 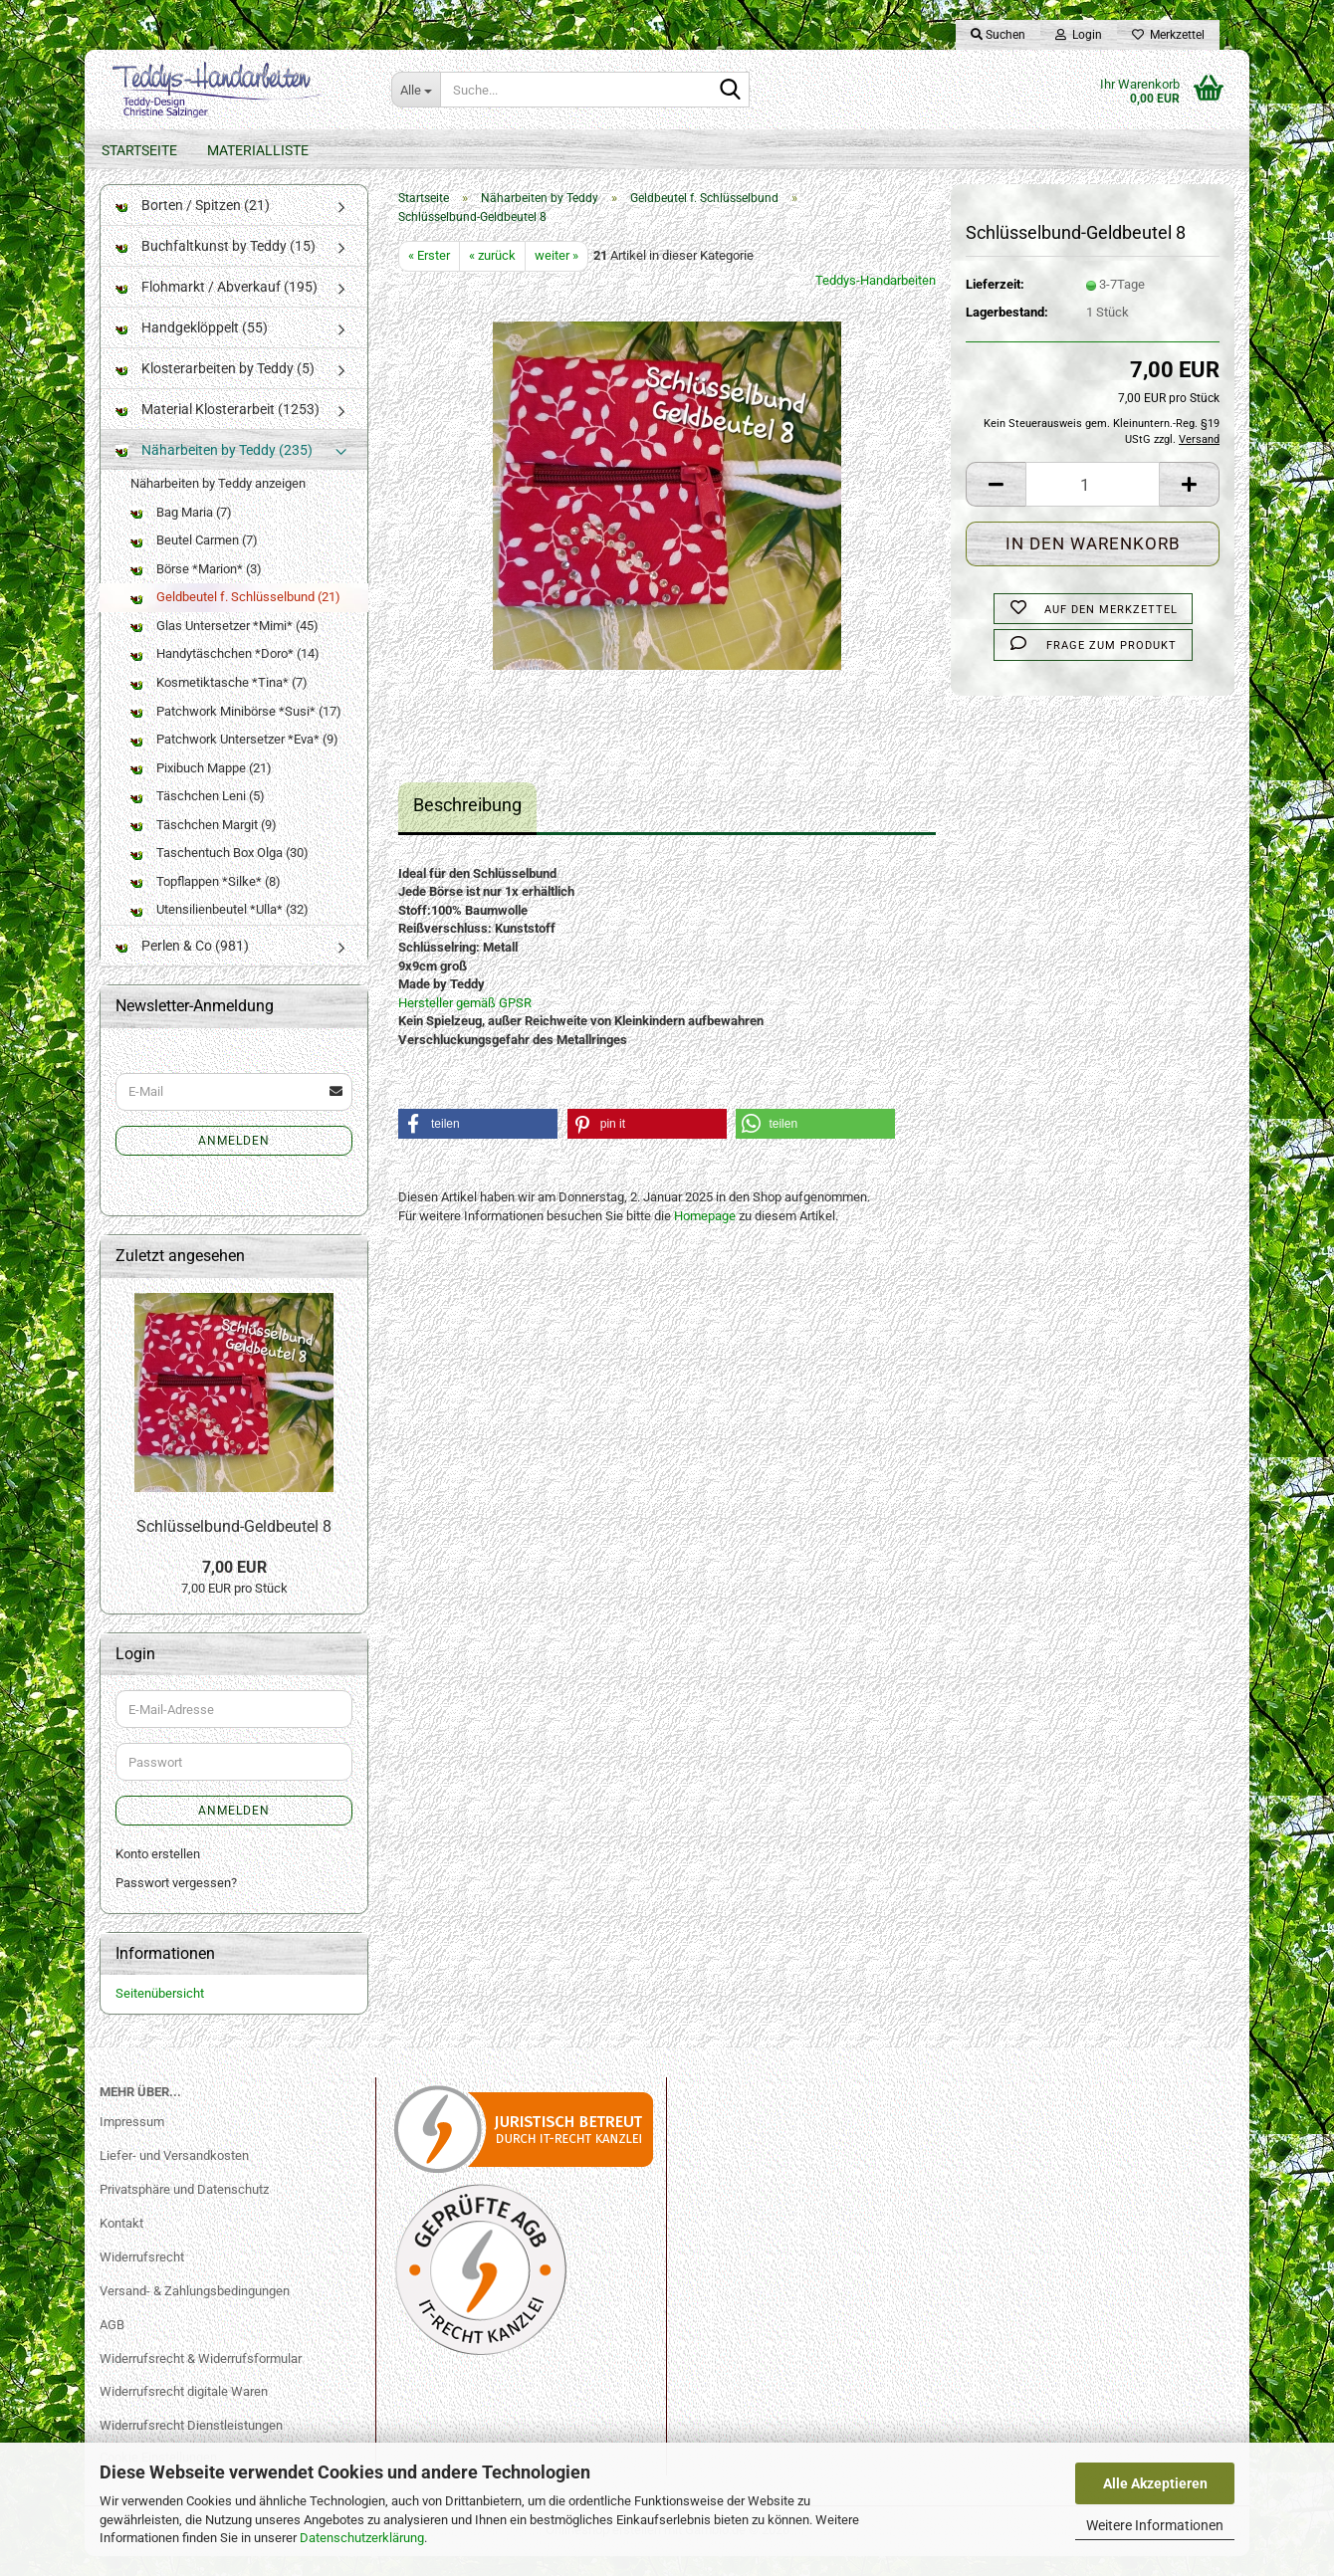 I want to click on « Erster, so click(x=429, y=275).